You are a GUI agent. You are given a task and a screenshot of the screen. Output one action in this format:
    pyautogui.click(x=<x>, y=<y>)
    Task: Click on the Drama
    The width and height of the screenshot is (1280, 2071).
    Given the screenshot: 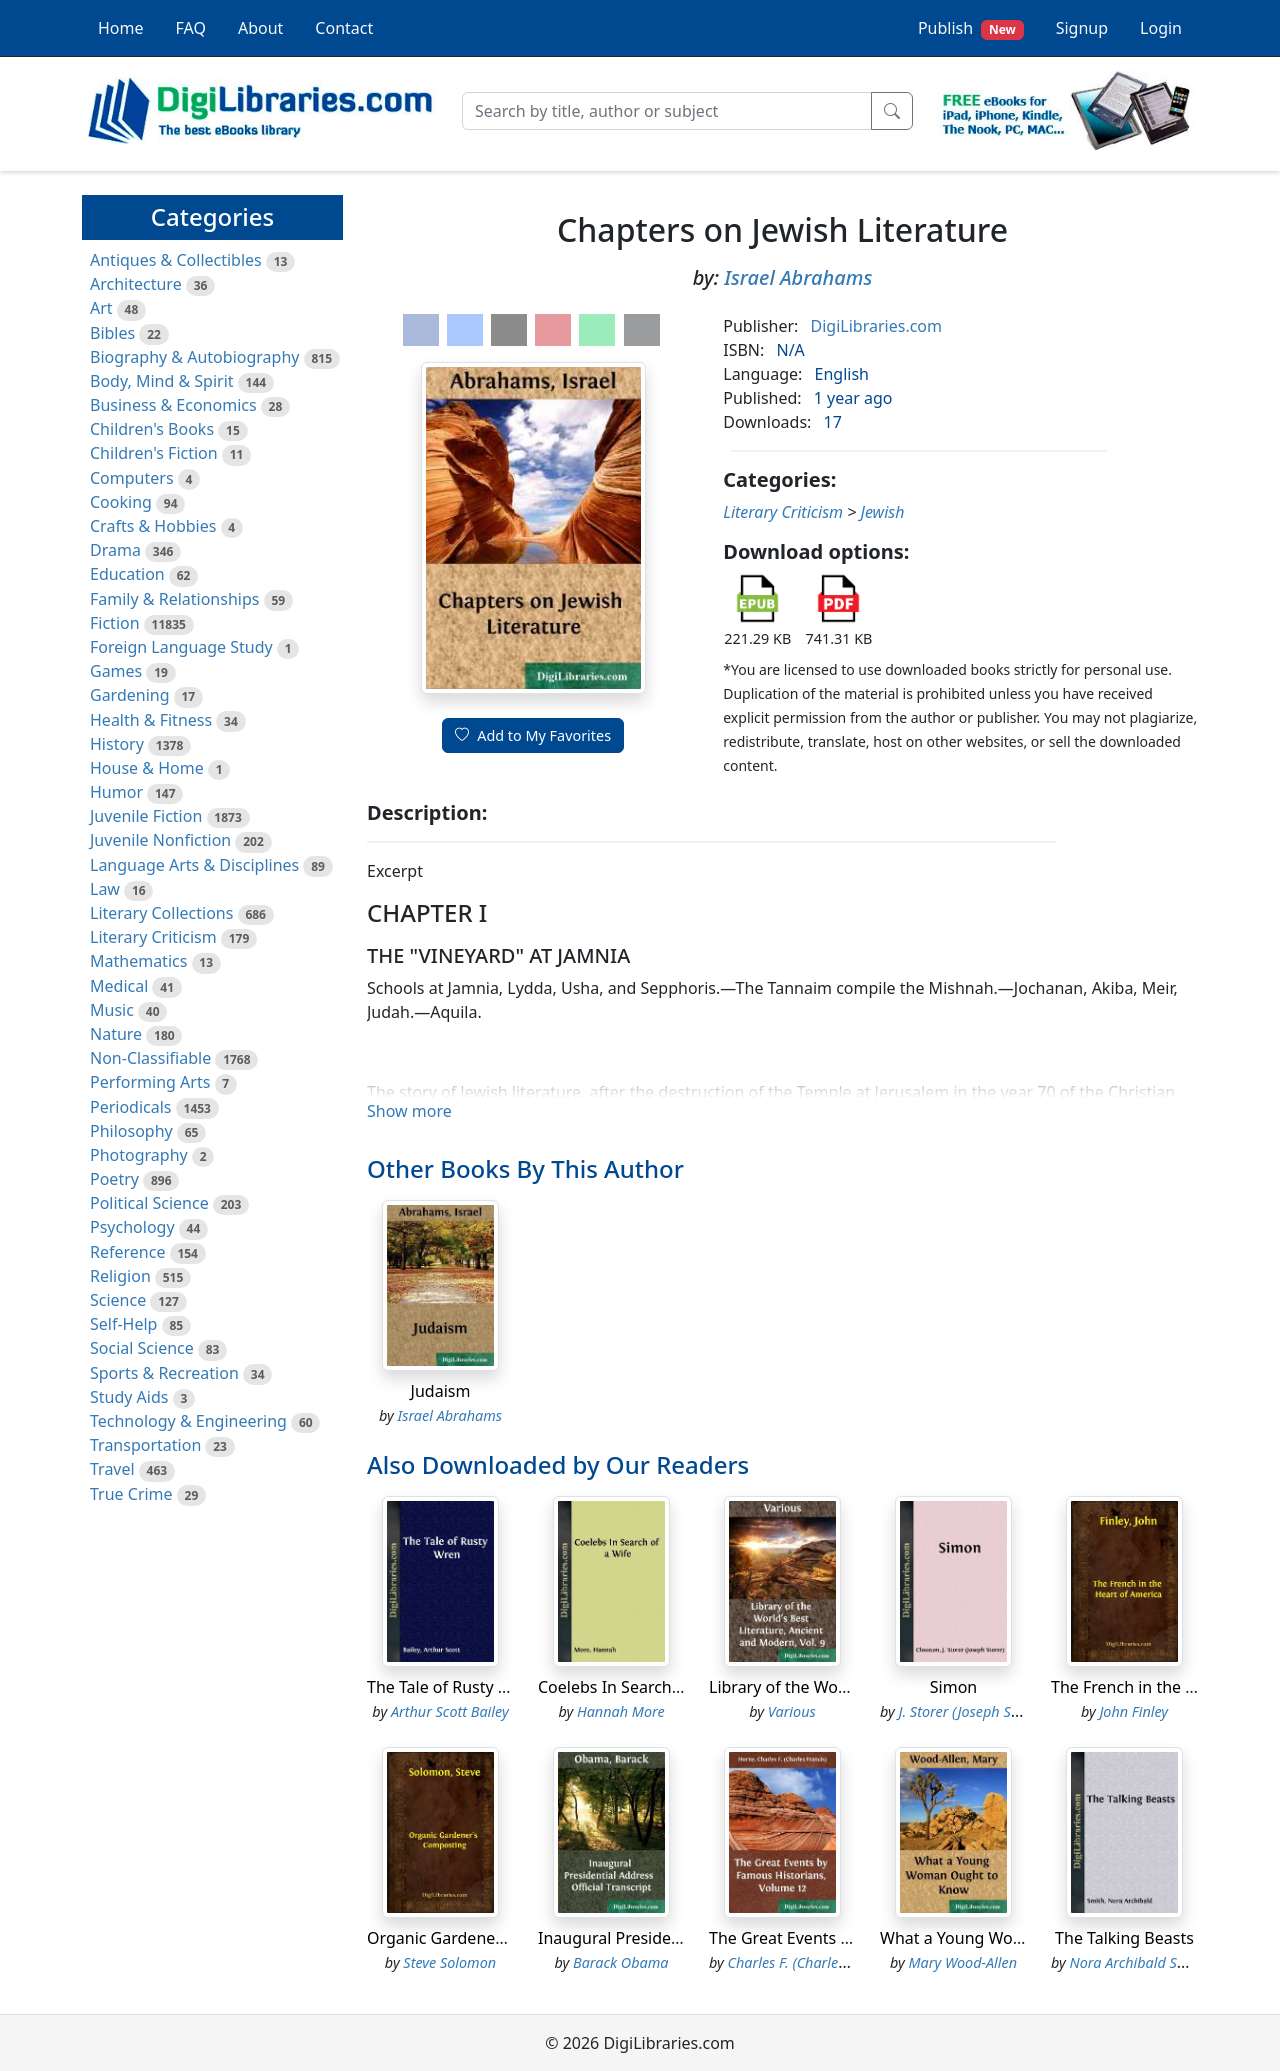 What is the action you would take?
    pyautogui.click(x=115, y=550)
    